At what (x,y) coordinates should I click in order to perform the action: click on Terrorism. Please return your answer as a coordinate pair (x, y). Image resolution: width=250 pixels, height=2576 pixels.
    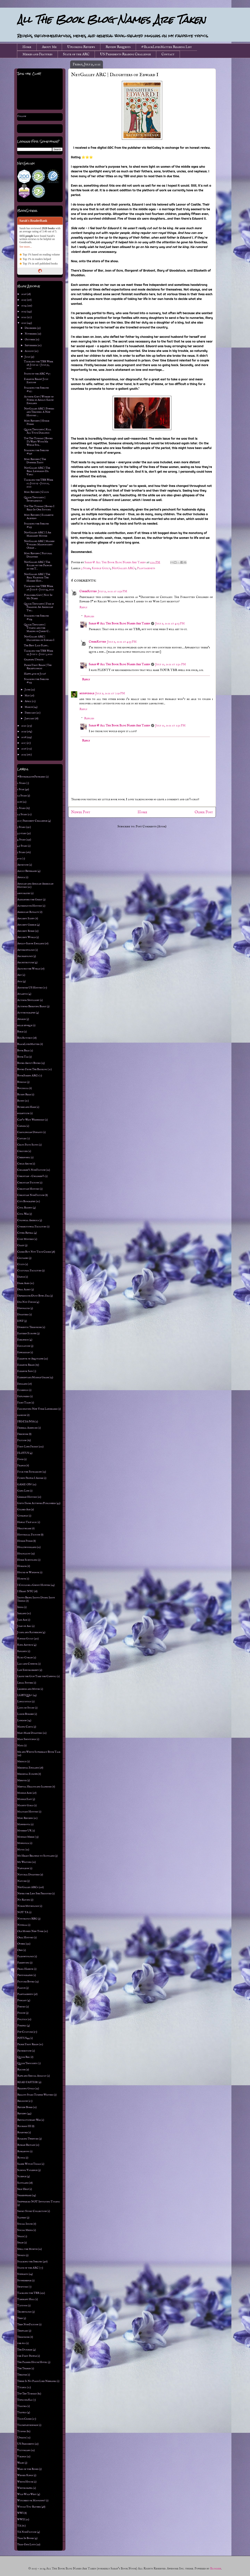
    Looking at the image, I should click on (23, 2337).